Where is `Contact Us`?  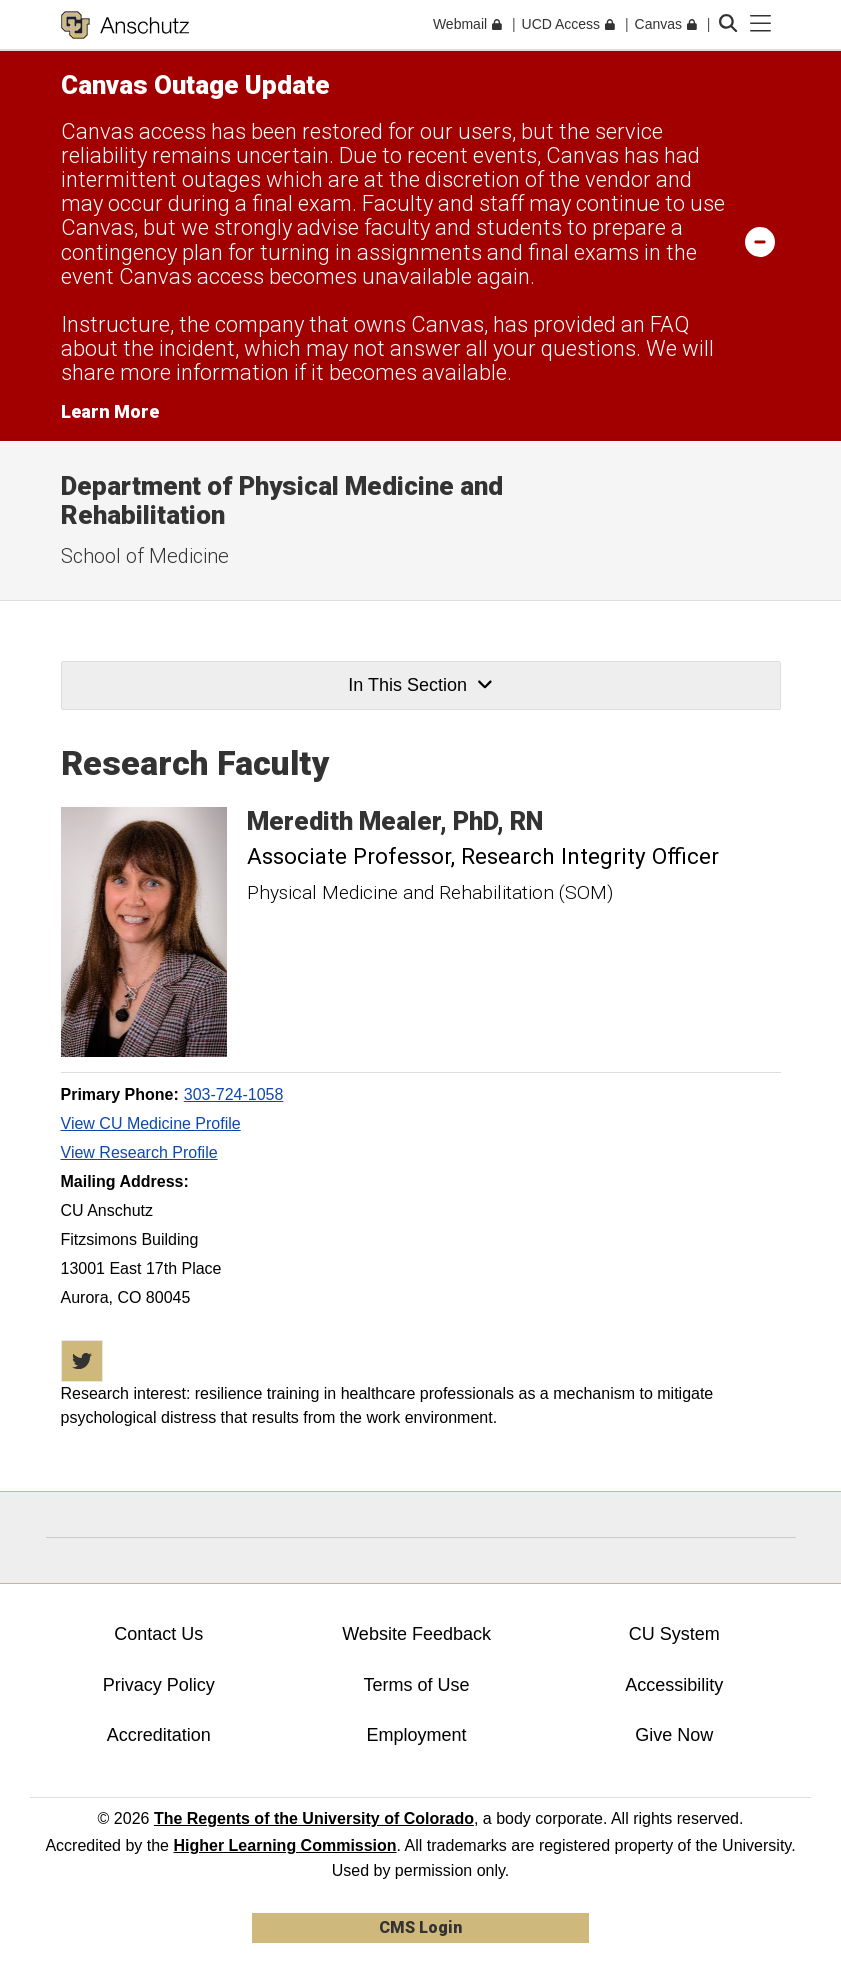 Contact Us is located at coordinates (158, 1634).